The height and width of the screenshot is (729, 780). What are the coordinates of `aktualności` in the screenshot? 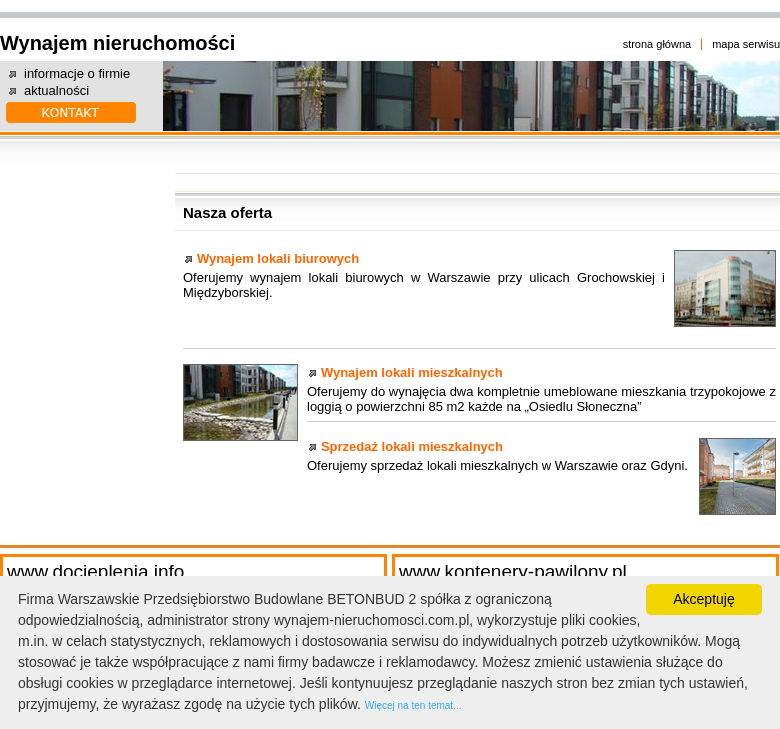 It's located at (56, 90).